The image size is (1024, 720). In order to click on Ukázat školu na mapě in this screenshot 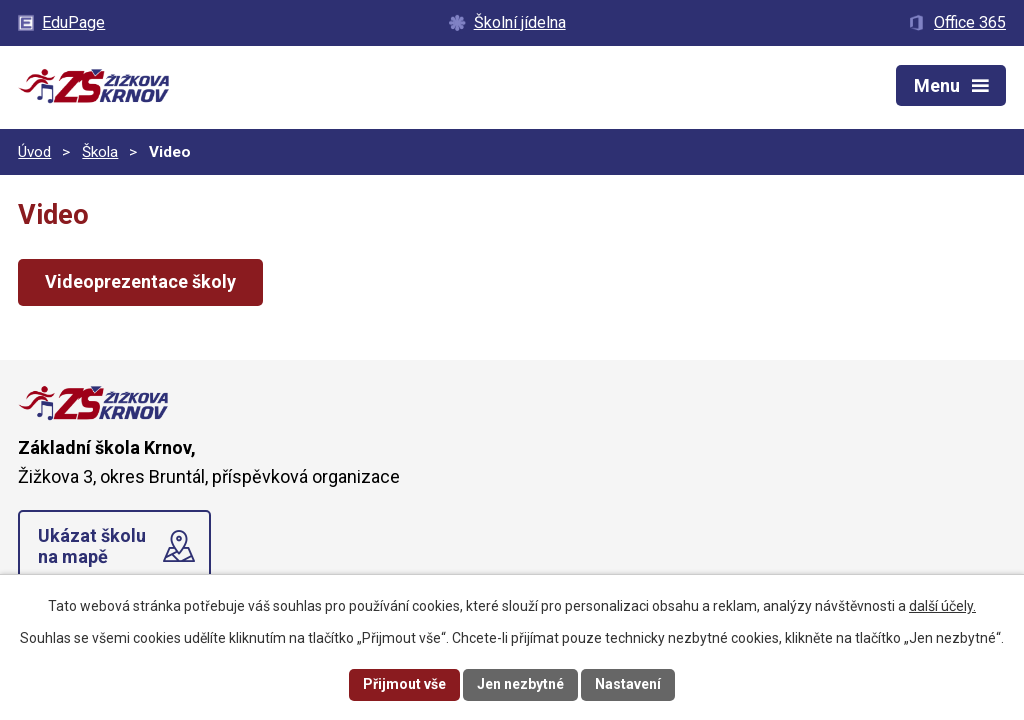, I will do `click(92, 546)`.